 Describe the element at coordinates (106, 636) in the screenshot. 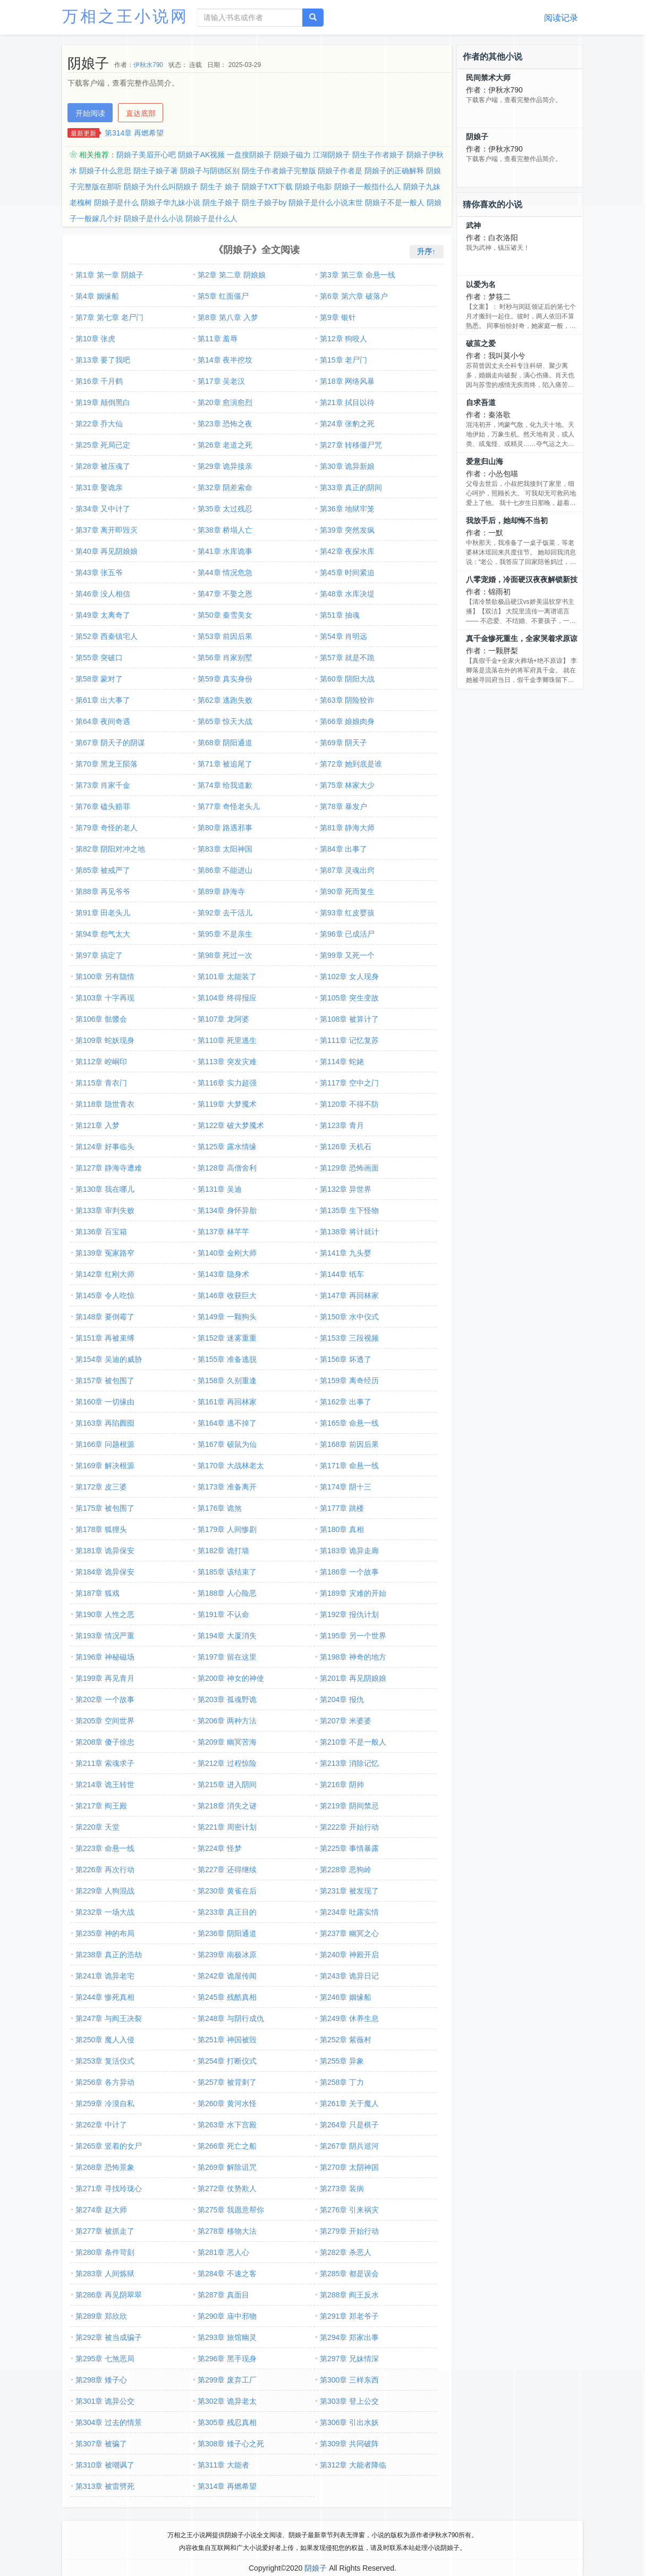

I see `第52章 西秦镇宅人` at that location.